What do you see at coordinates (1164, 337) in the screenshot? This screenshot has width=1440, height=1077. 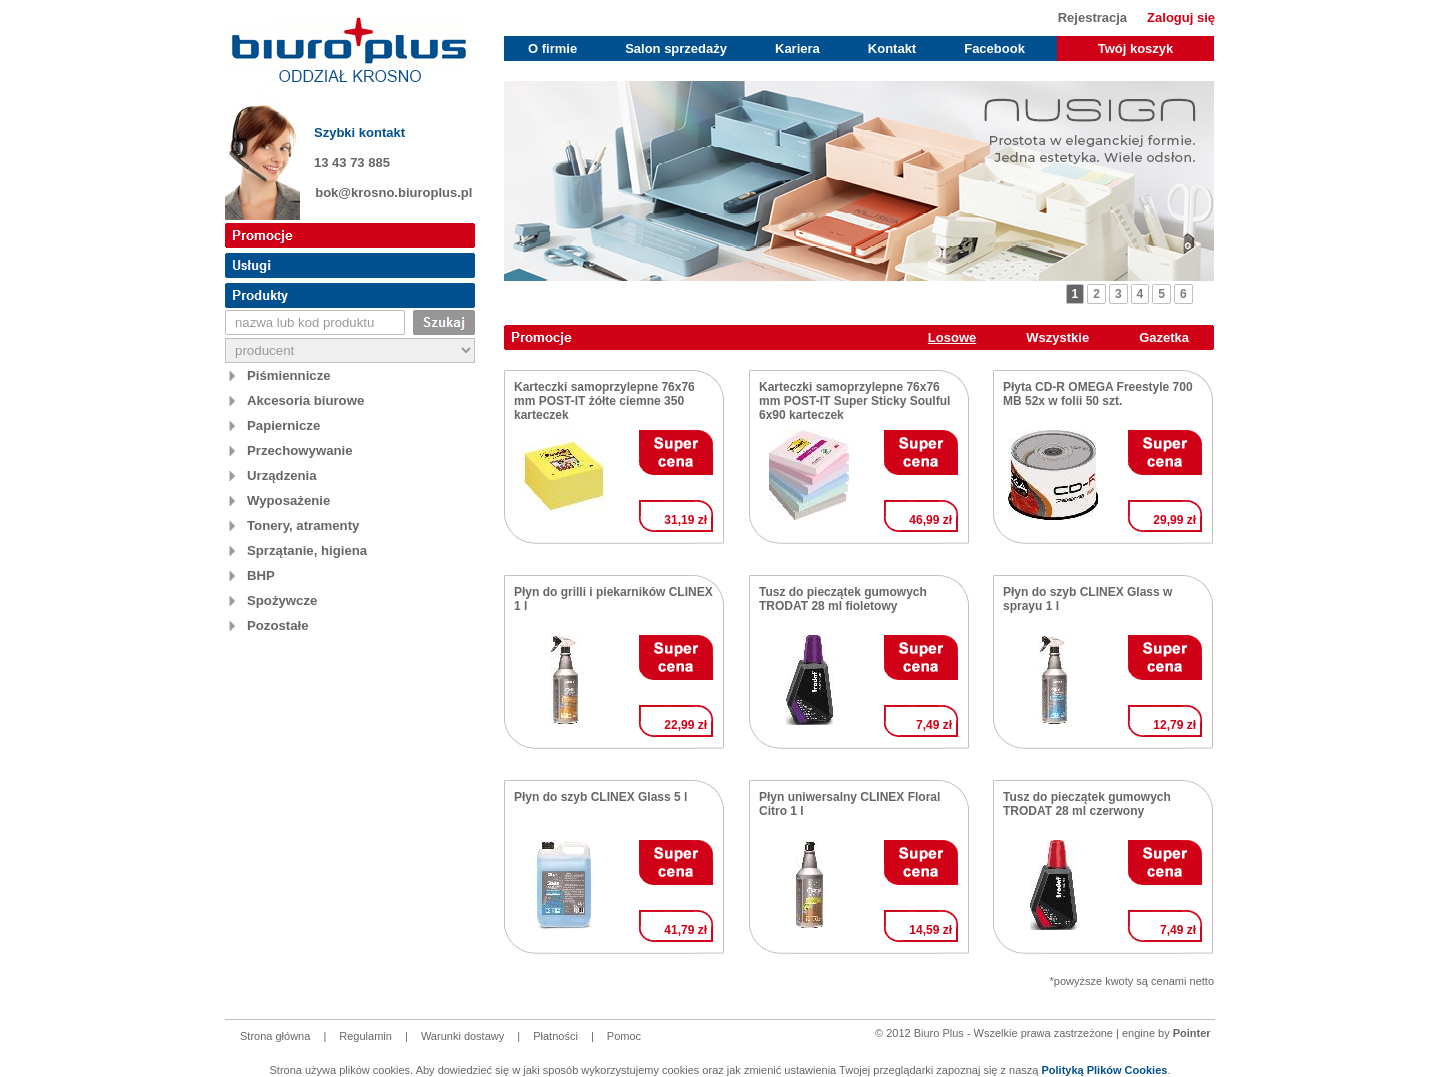 I see `Gazetka` at bounding box center [1164, 337].